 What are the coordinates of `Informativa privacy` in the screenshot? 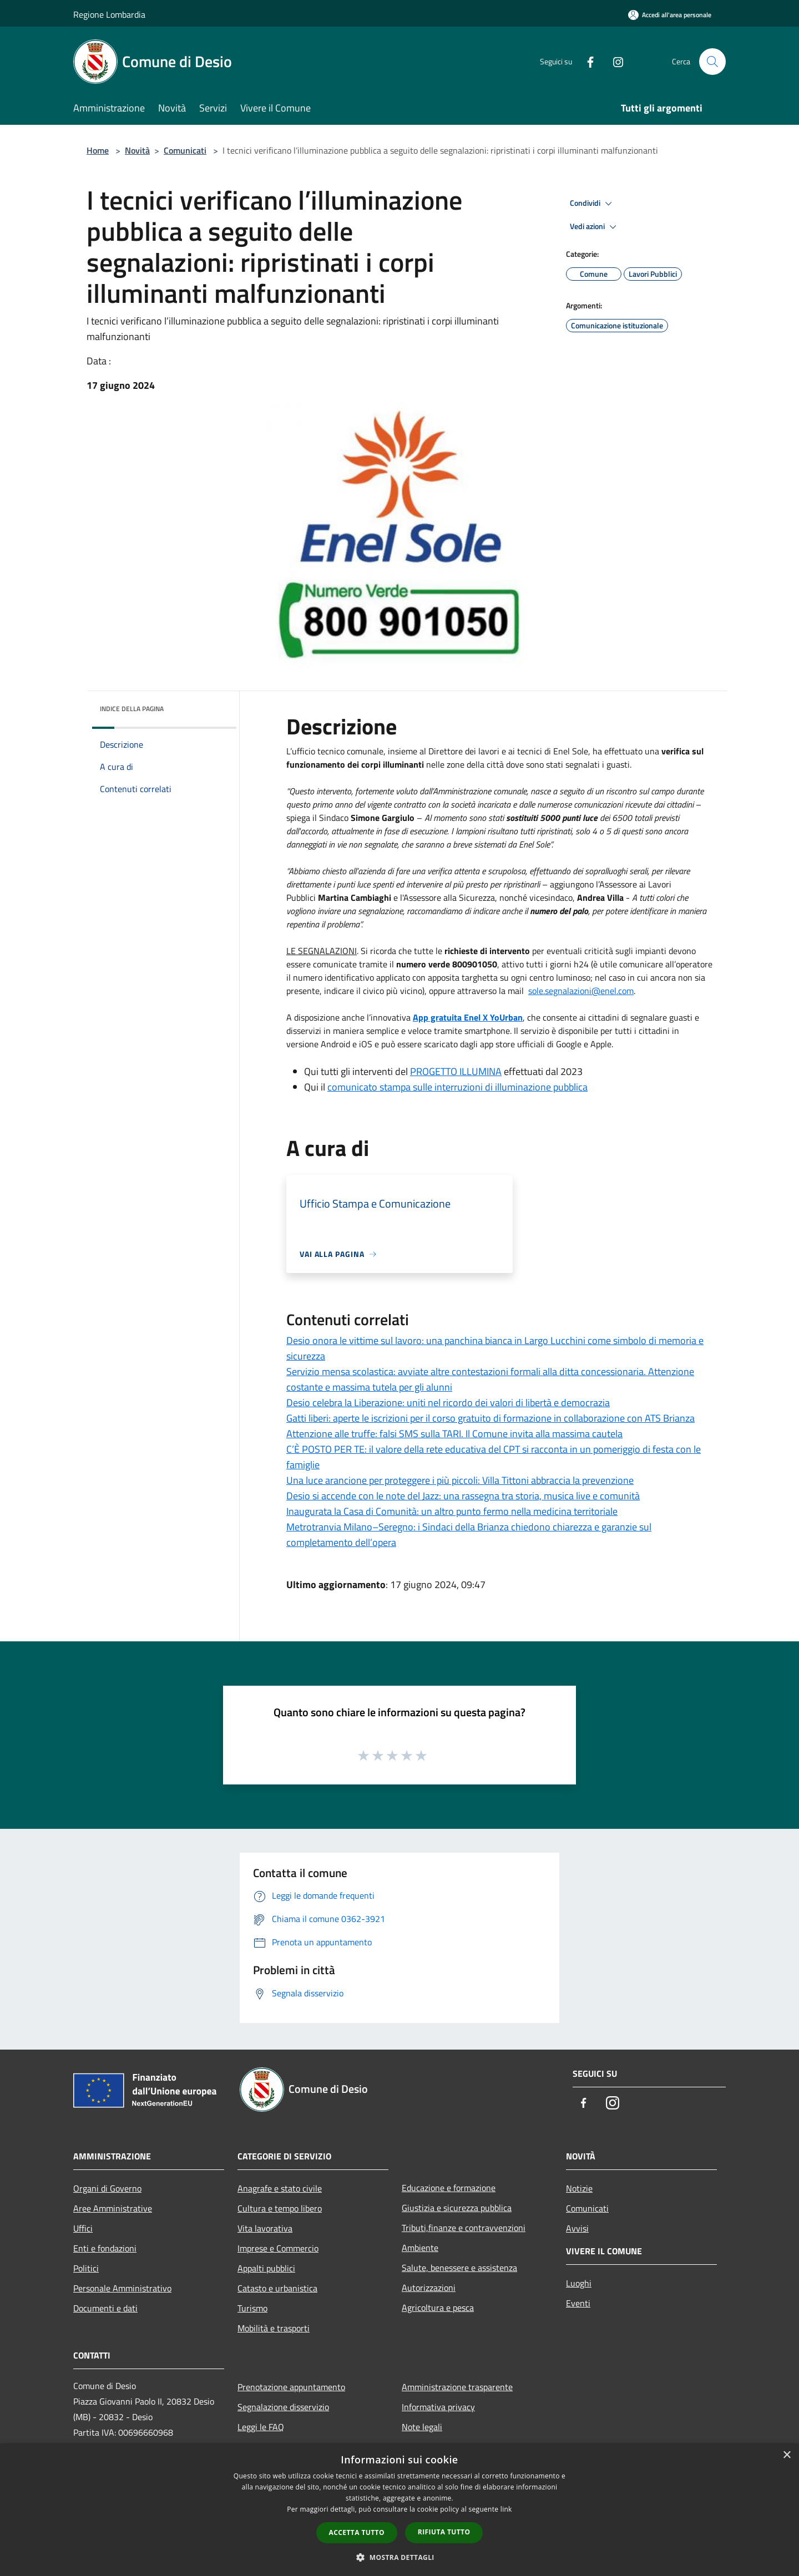 It's located at (438, 2406).